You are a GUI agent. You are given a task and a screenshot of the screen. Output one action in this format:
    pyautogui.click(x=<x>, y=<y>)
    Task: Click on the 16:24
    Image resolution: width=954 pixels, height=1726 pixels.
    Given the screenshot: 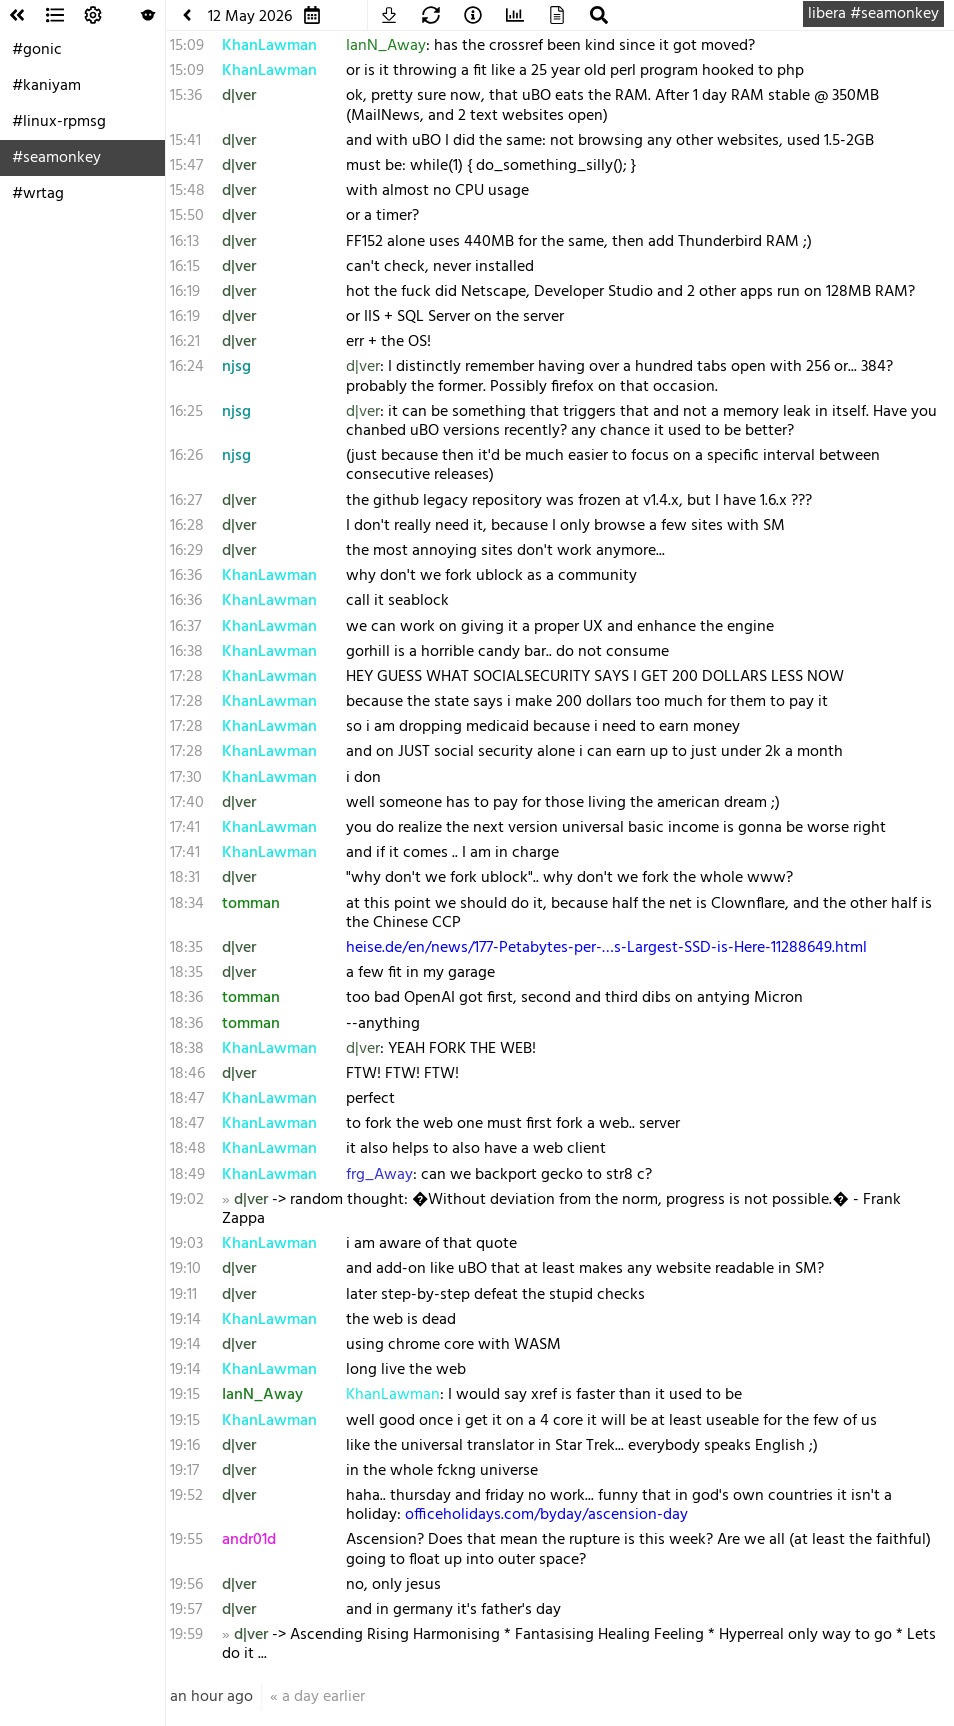 What is the action you would take?
    pyautogui.click(x=187, y=367)
    